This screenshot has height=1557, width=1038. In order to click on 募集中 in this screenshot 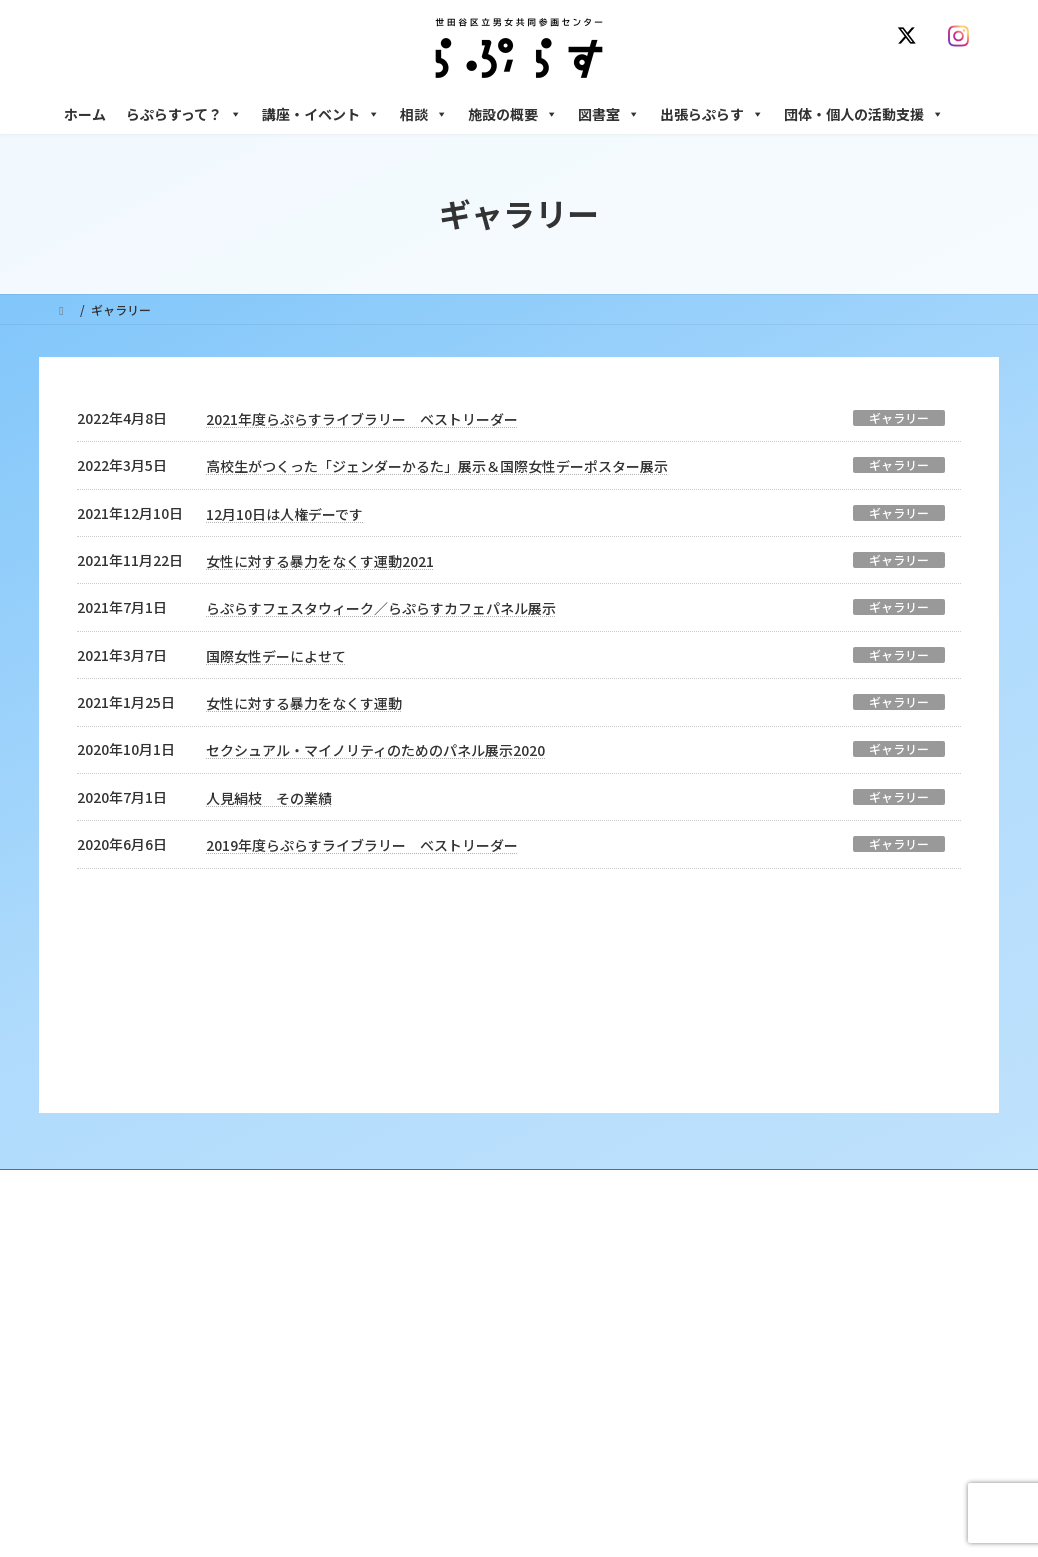, I will do `click(416, 1280)`.